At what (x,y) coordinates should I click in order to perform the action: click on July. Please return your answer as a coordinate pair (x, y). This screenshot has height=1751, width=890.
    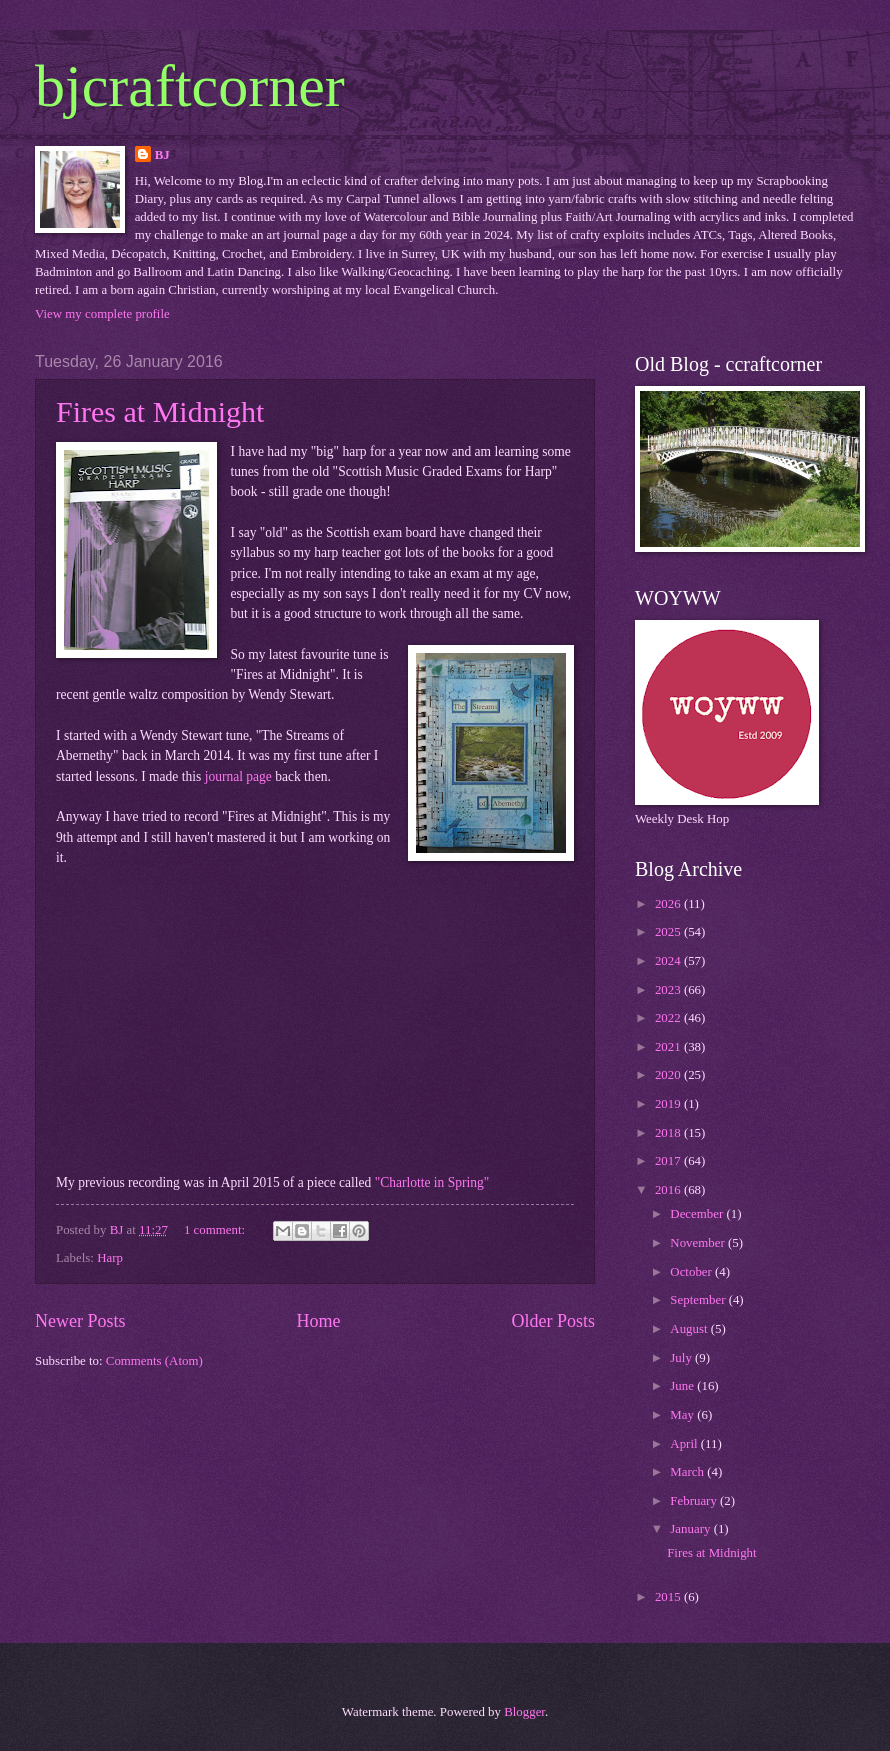
    Looking at the image, I should click on (682, 1358).